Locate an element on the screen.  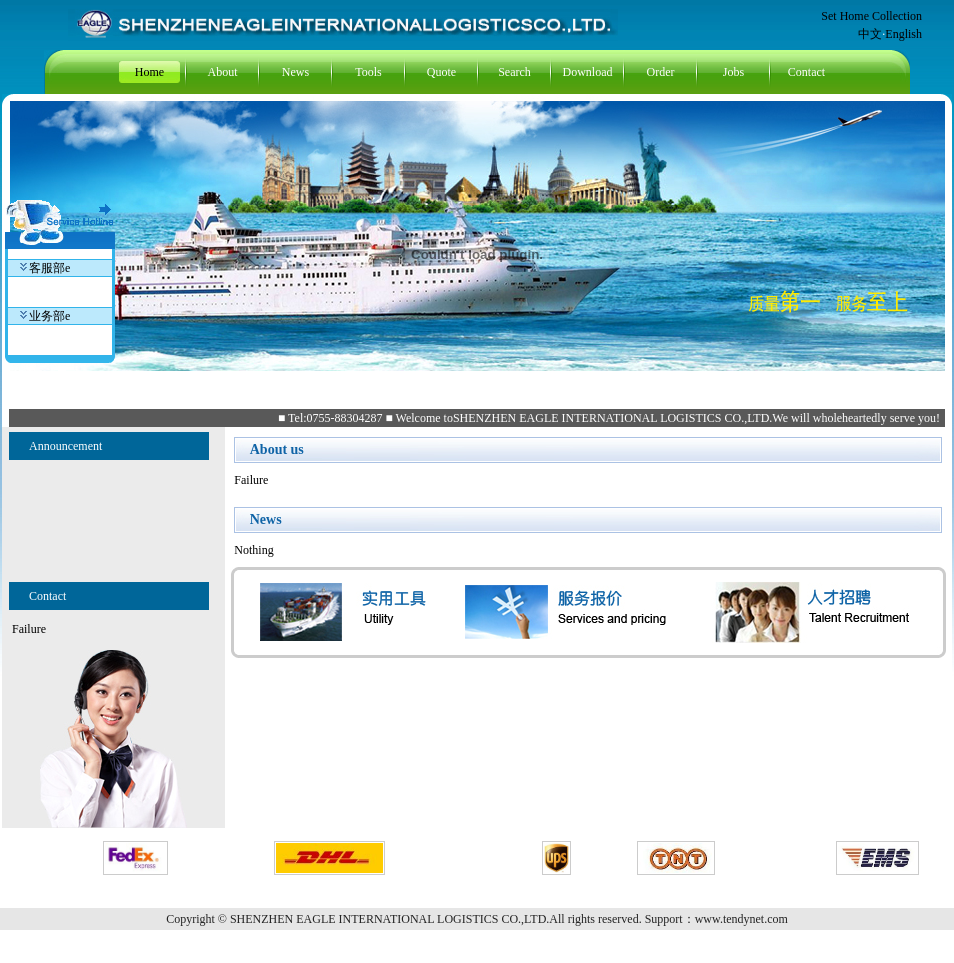
Download is located at coordinates (588, 72).